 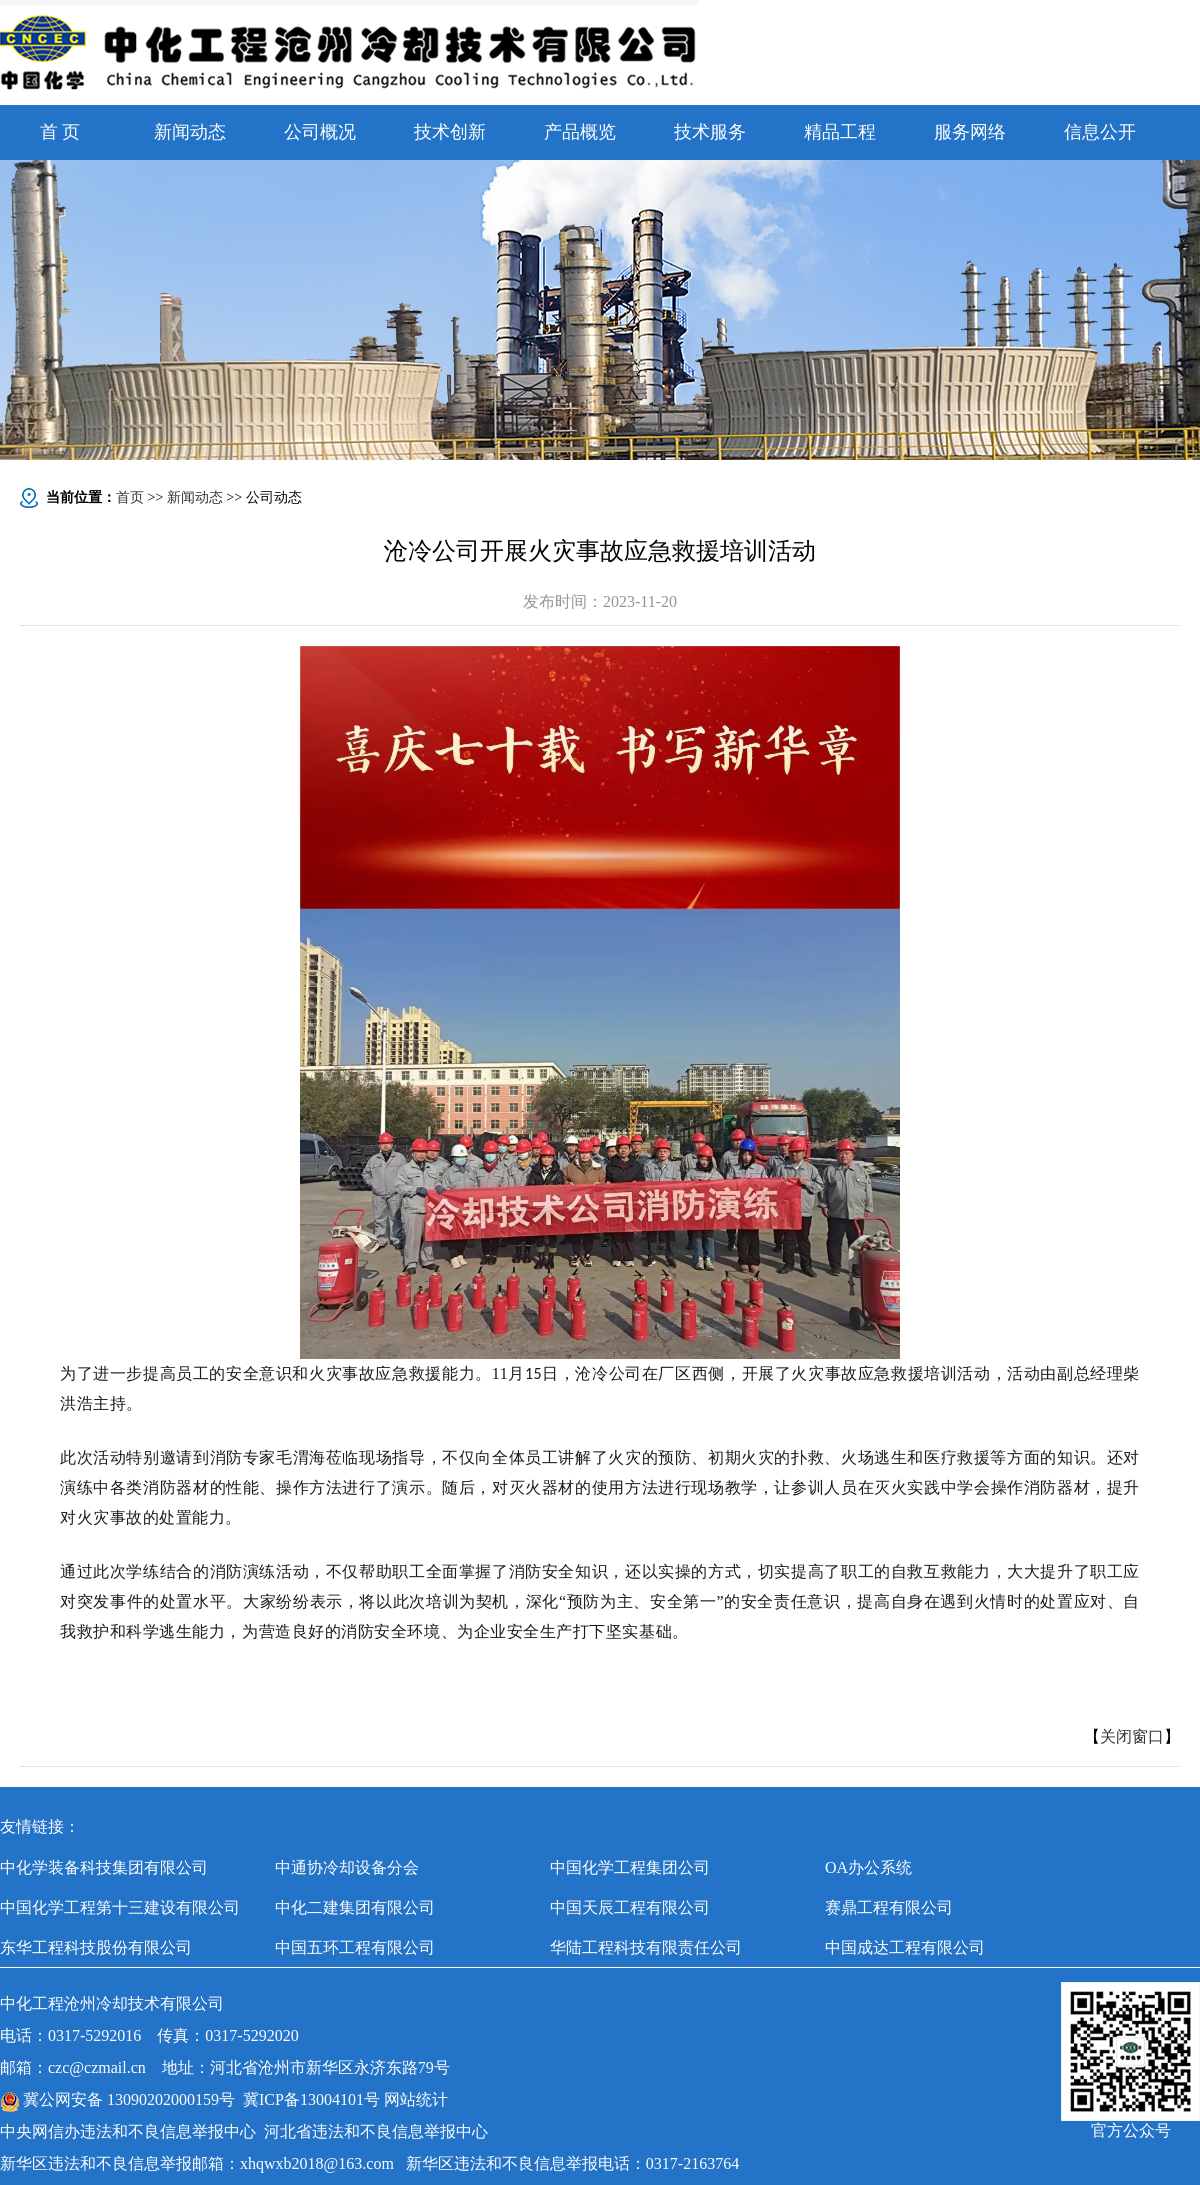 What do you see at coordinates (450, 132) in the screenshot?
I see `技术创新` at bounding box center [450, 132].